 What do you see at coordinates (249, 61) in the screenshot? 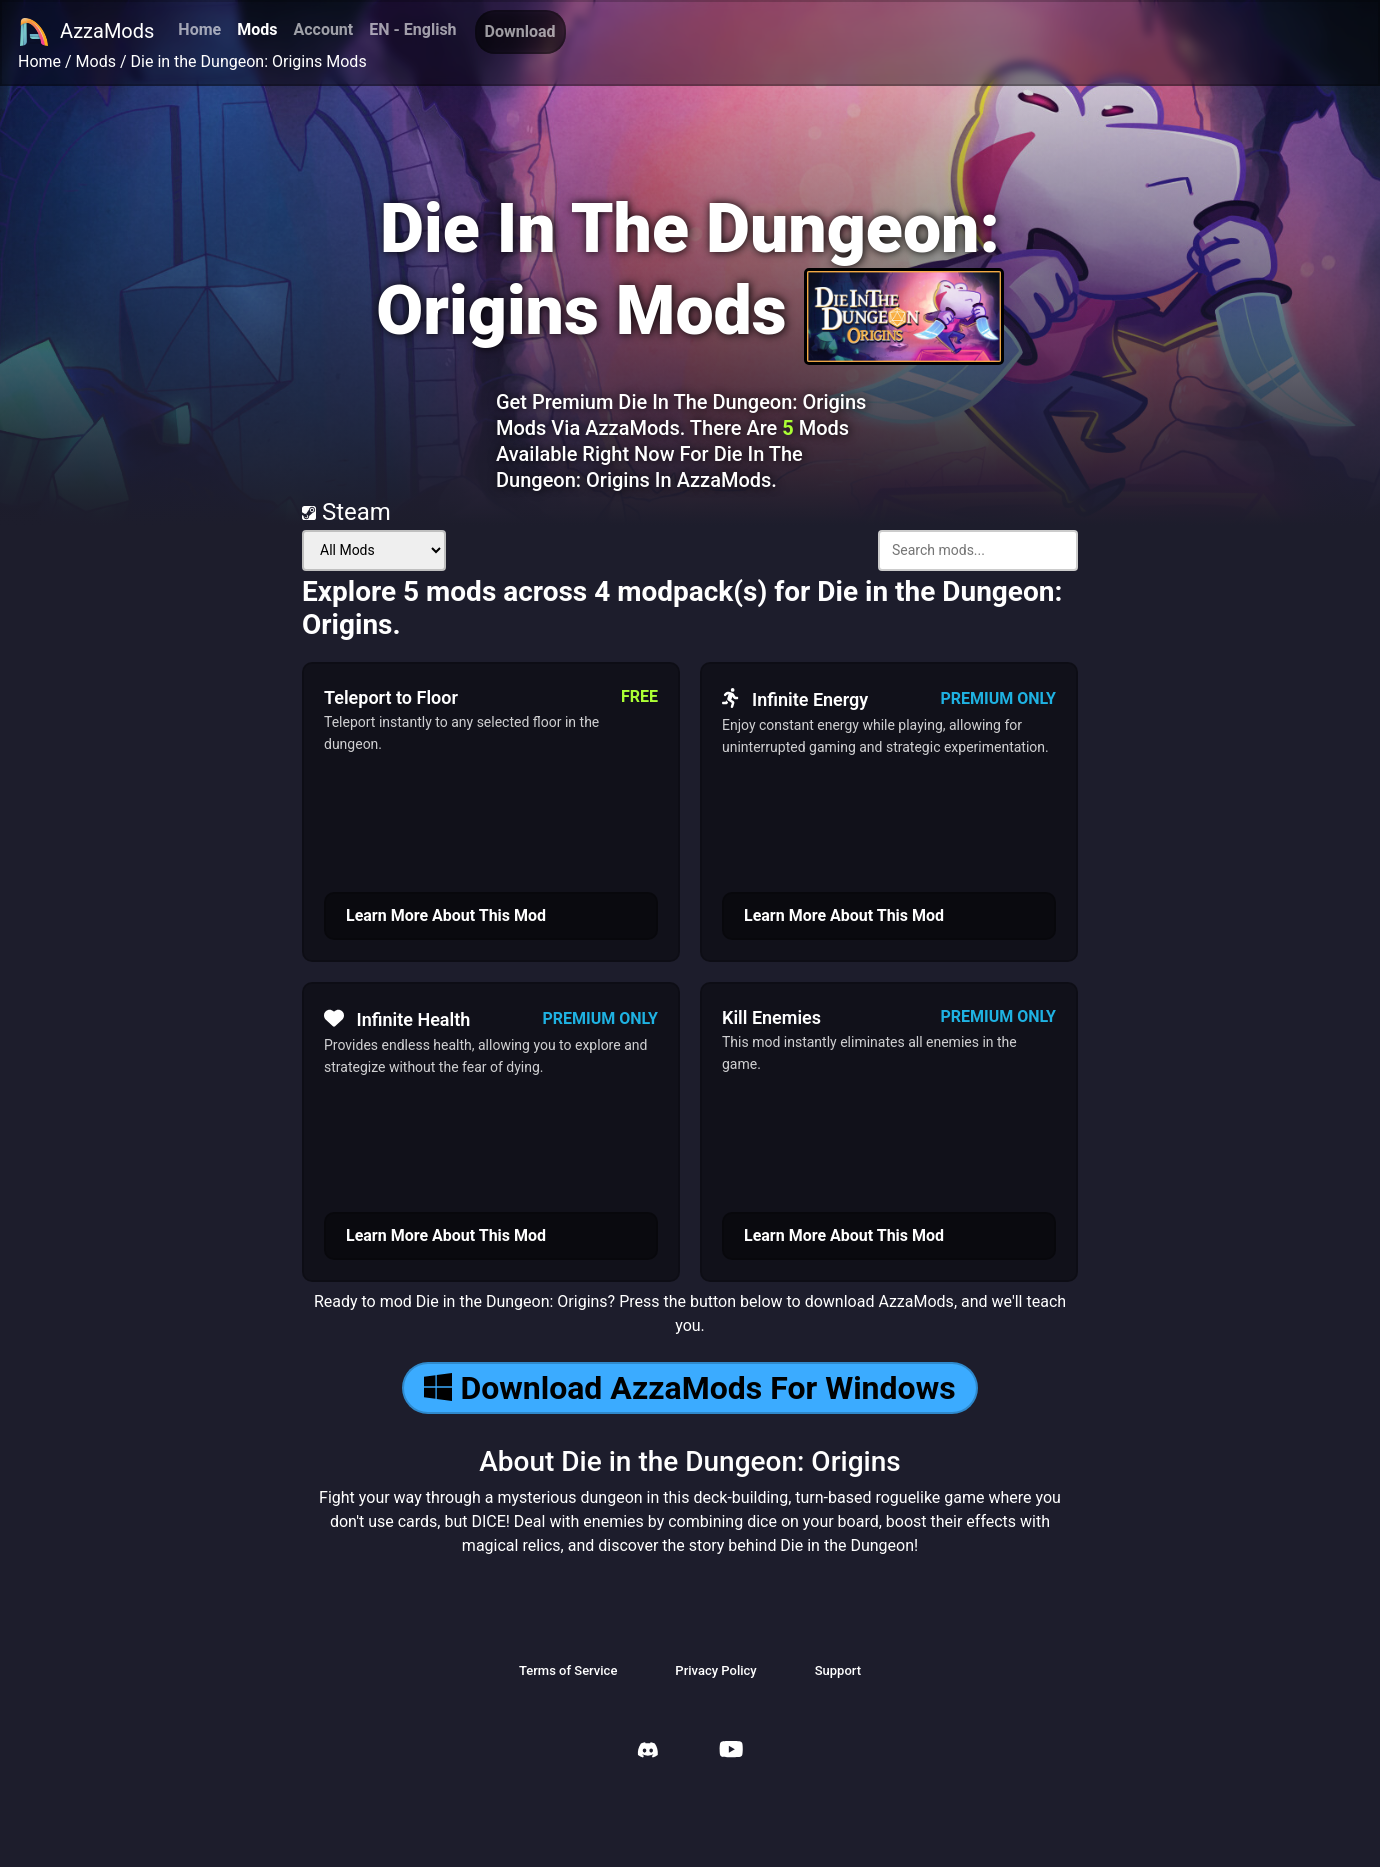
I see `Die in the Dungeon: Origins Mods` at bounding box center [249, 61].